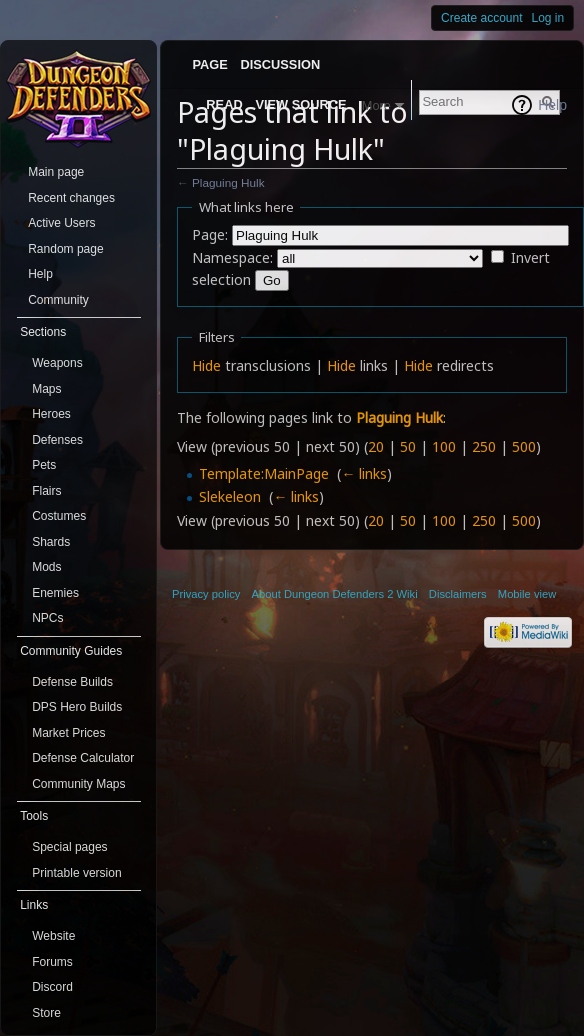 The height and width of the screenshot is (1036, 584). What do you see at coordinates (46, 491) in the screenshot?
I see `Flairs` at bounding box center [46, 491].